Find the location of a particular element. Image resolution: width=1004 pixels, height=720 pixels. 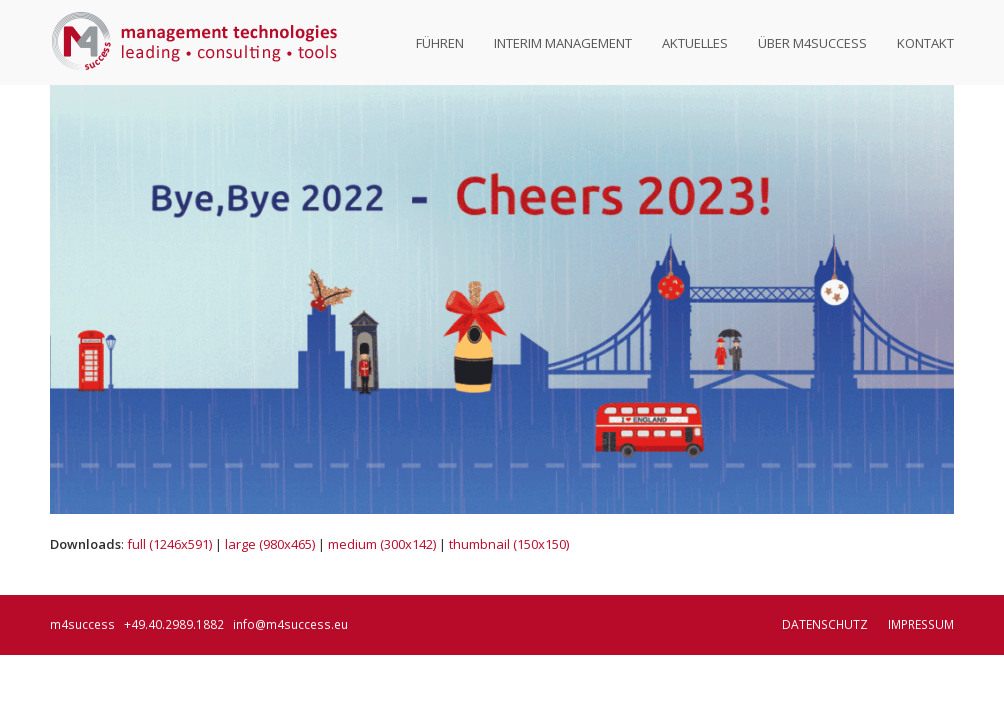

Datenschutz is located at coordinates (825, 624).